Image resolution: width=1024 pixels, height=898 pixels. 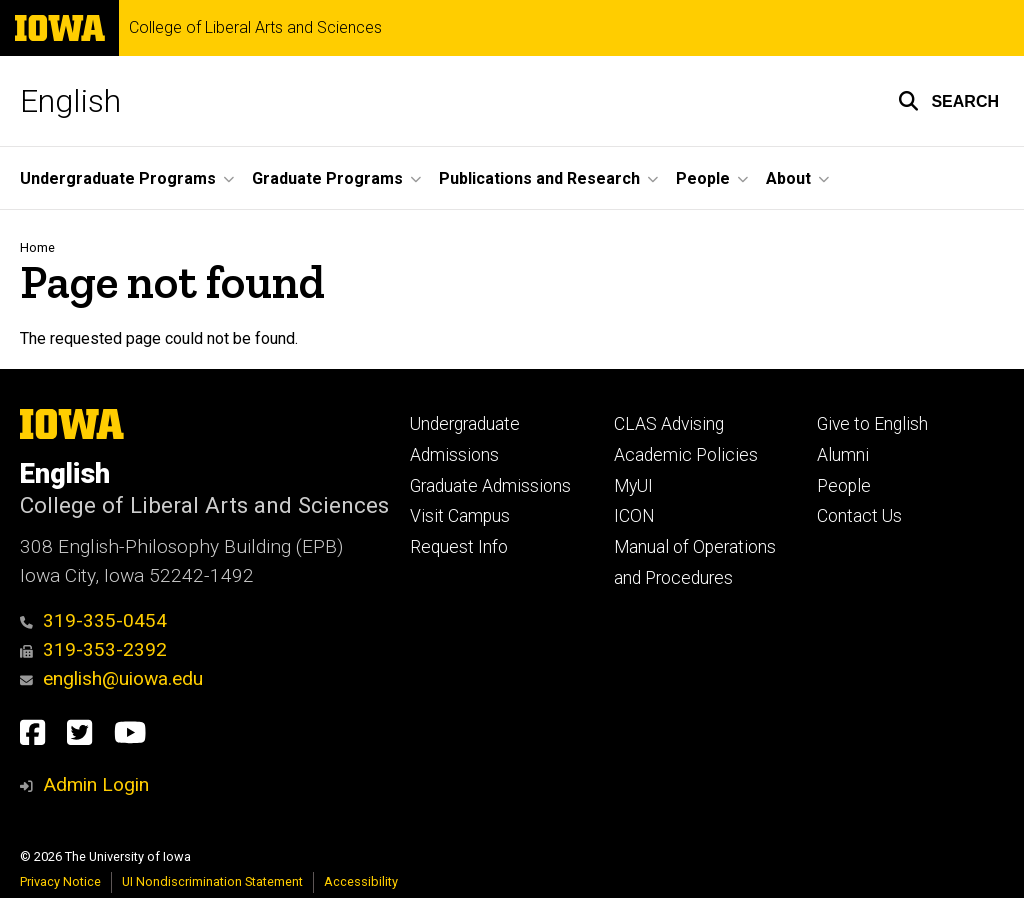 I want to click on english@uiowa.edu, so click(x=111, y=678).